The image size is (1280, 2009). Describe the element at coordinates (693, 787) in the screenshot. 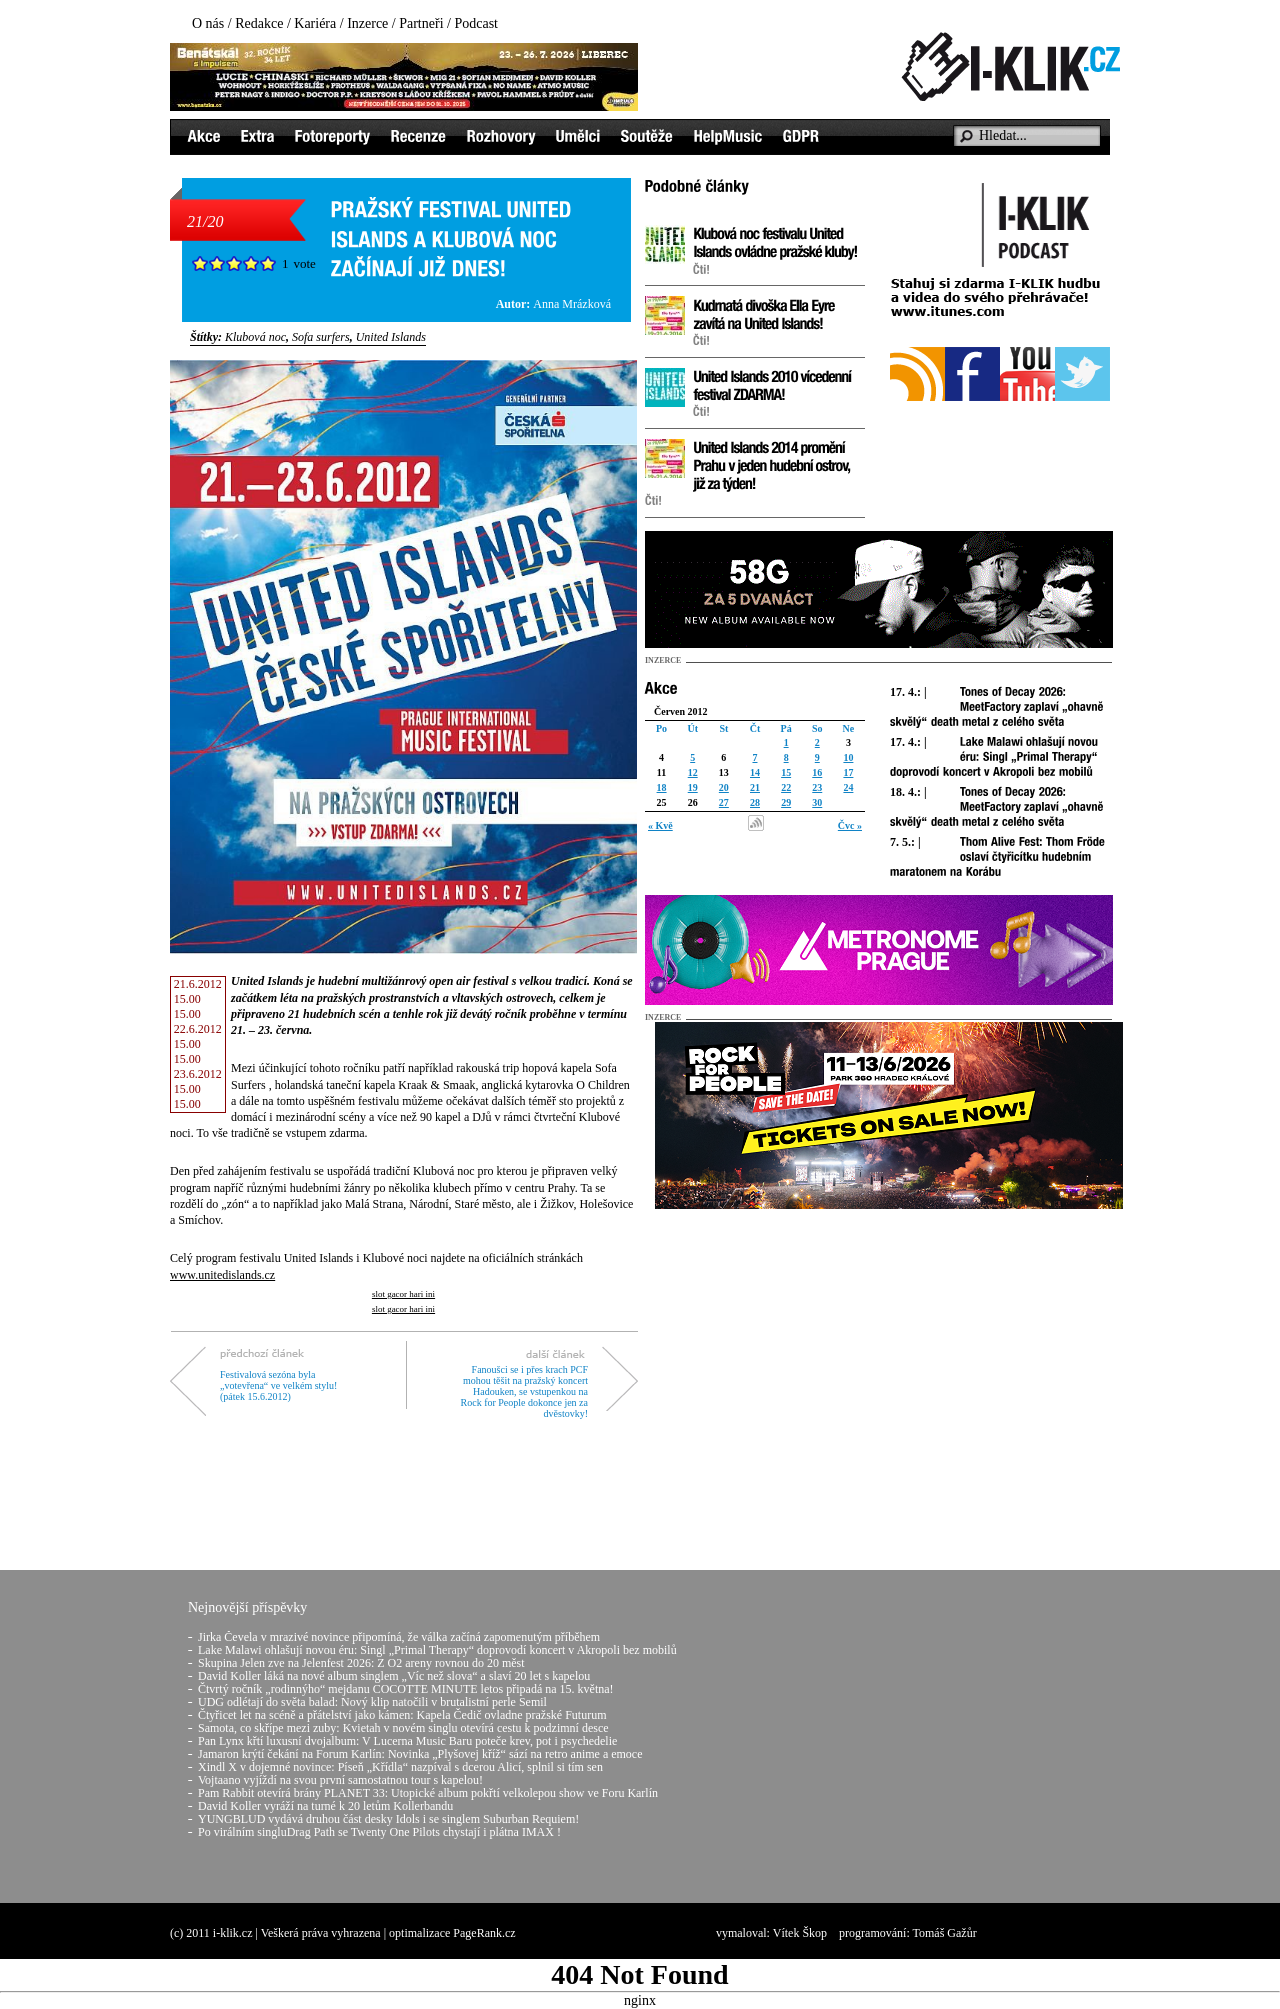

I see `19` at that location.